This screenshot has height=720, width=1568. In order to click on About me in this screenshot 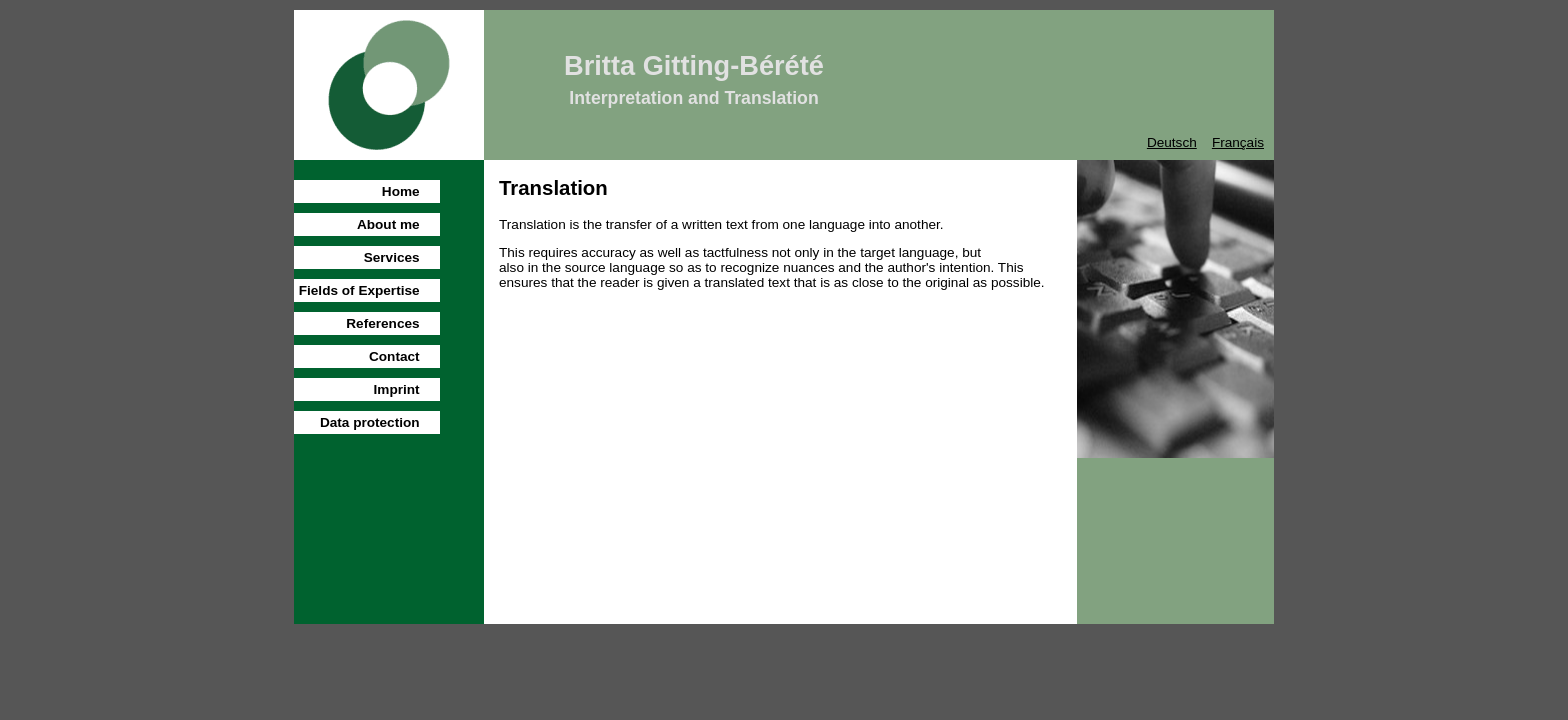, I will do `click(388, 224)`.